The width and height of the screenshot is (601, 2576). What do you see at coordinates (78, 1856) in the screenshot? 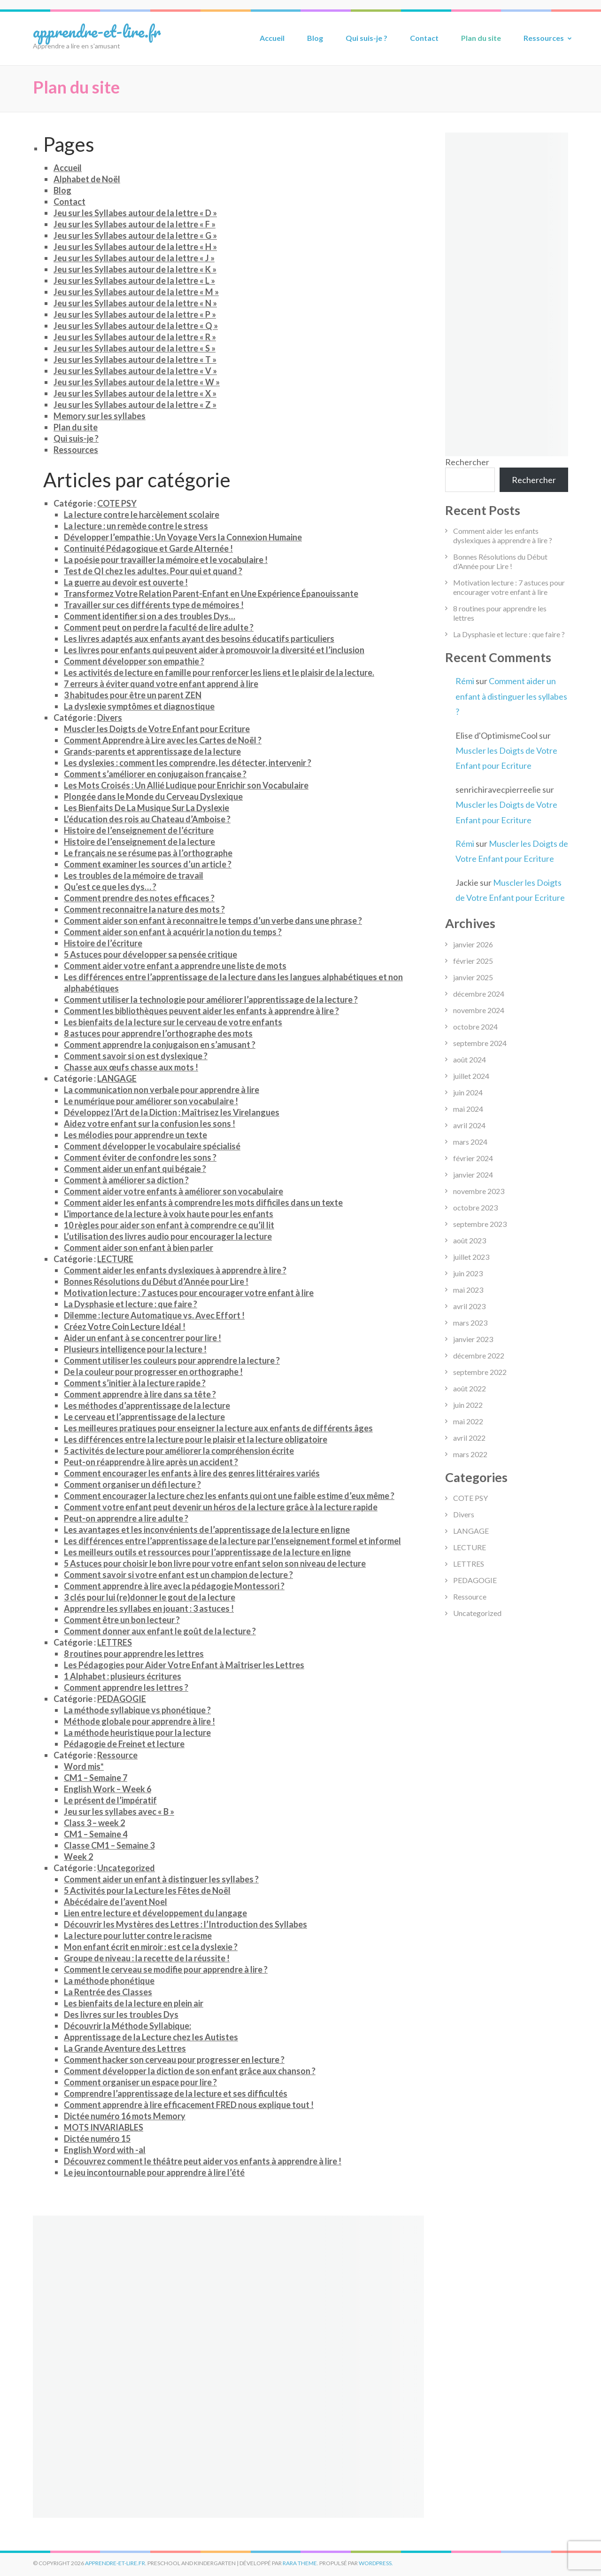
I see `Week 2` at bounding box center [78, 1856].